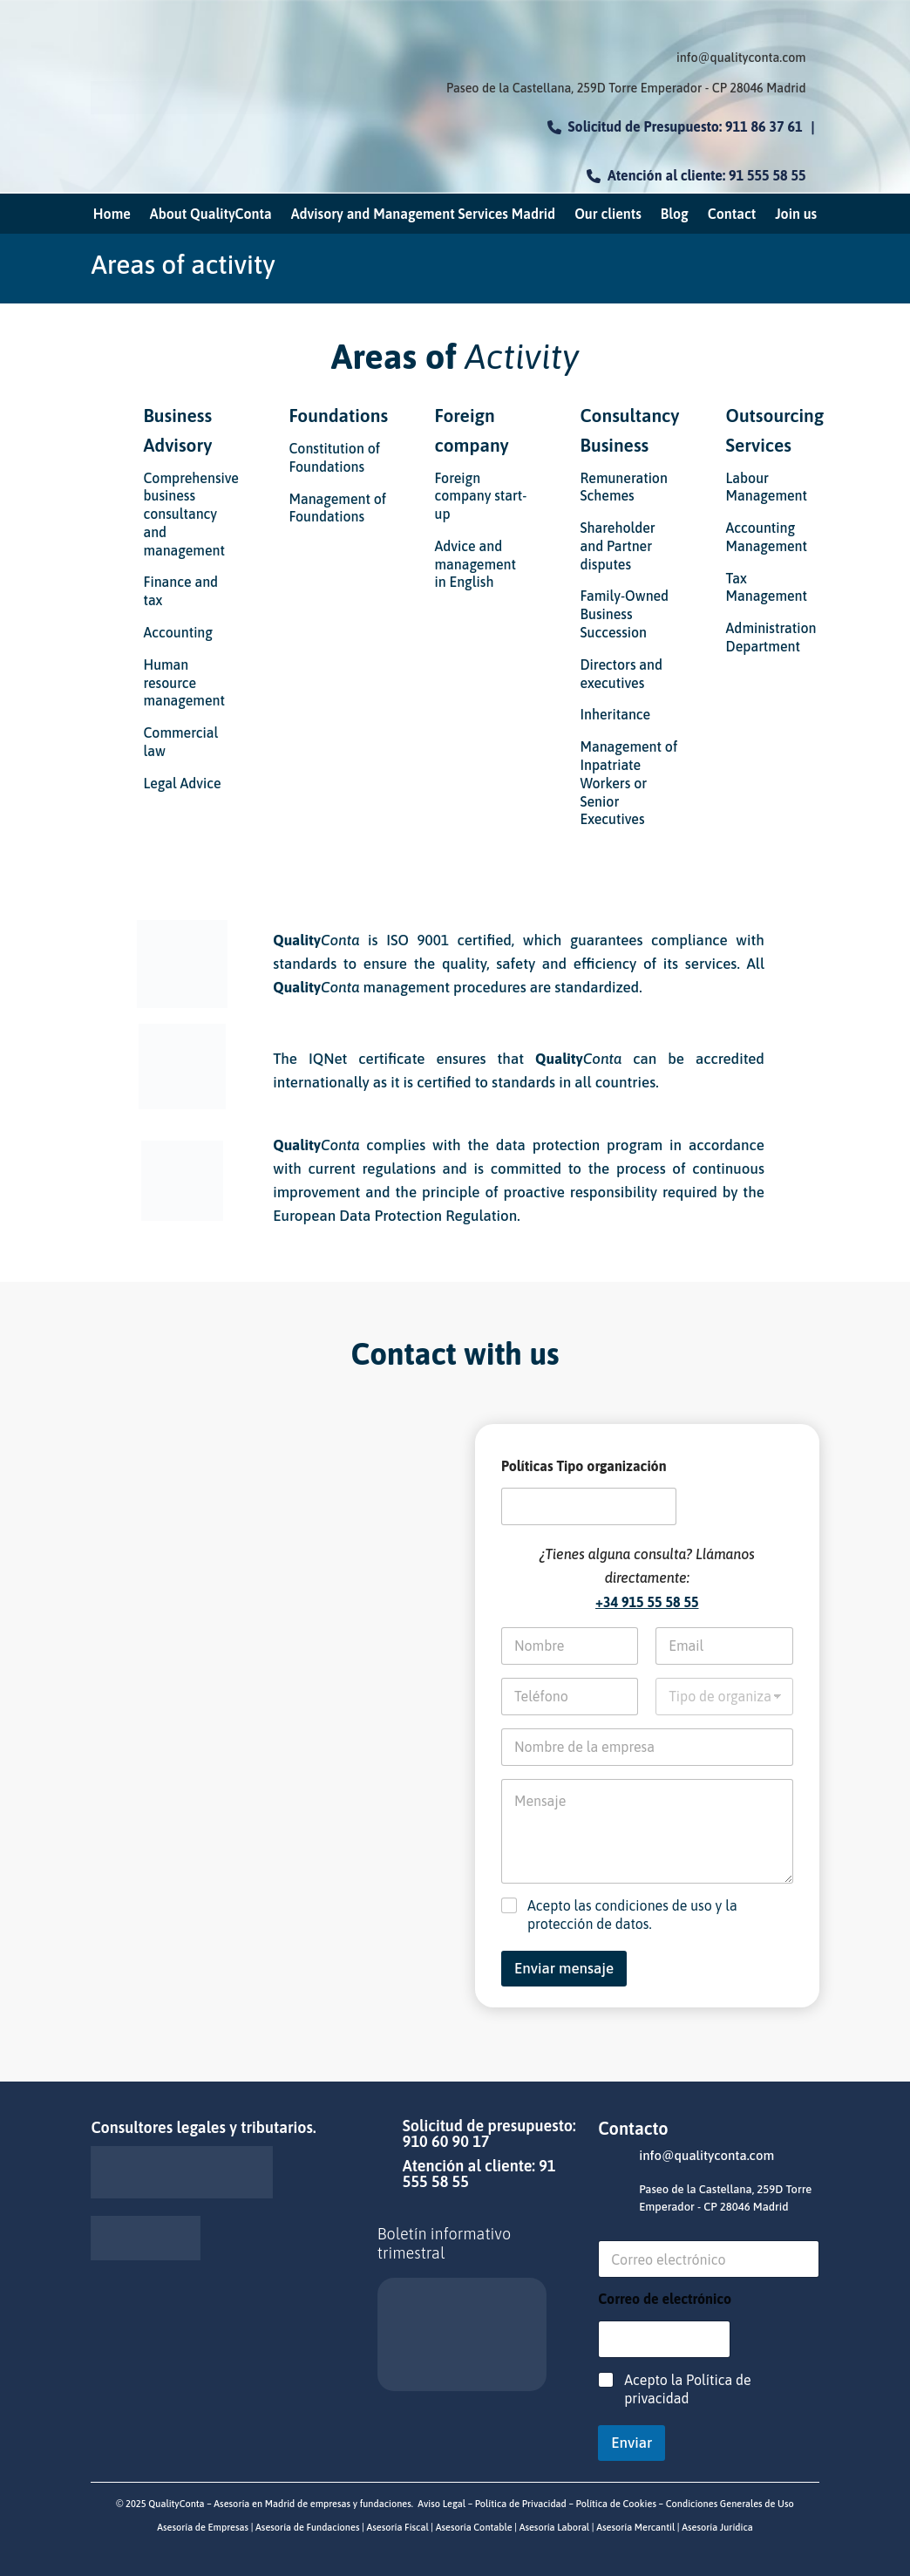  I want to click on Human resource management, so click(184, 683).